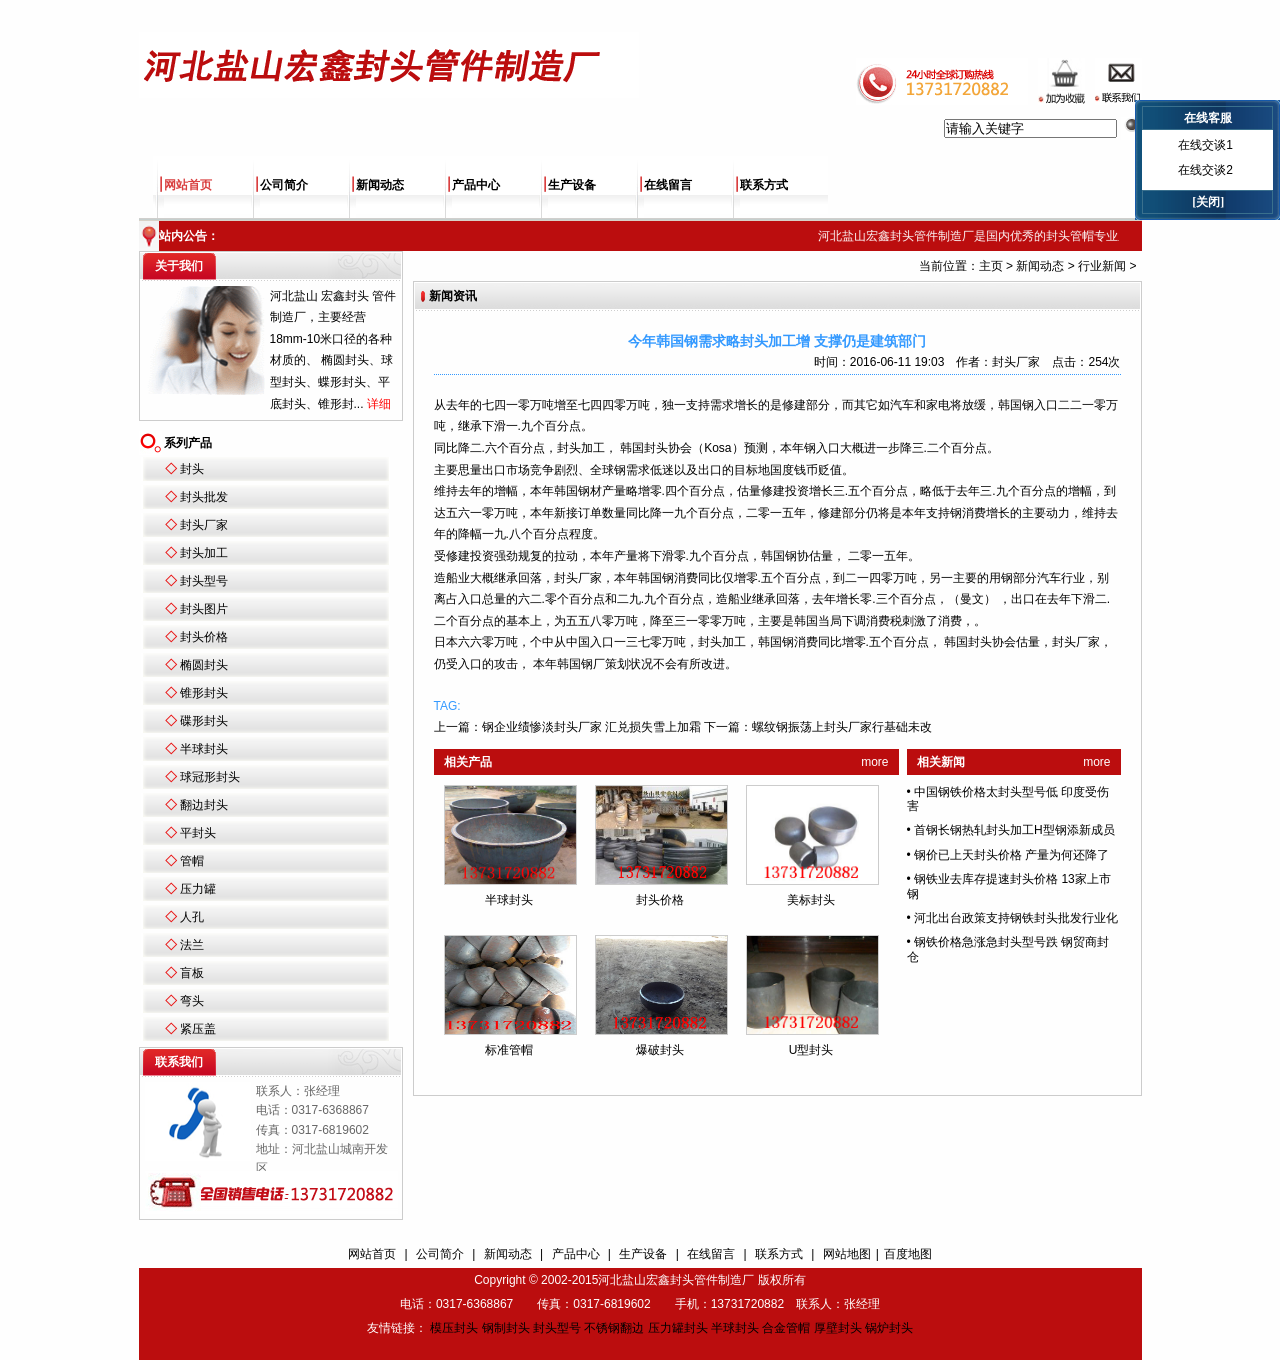 This screenshot has height=1360, width=1280. I want to click on 在线交谈1, so click(1205, 145).